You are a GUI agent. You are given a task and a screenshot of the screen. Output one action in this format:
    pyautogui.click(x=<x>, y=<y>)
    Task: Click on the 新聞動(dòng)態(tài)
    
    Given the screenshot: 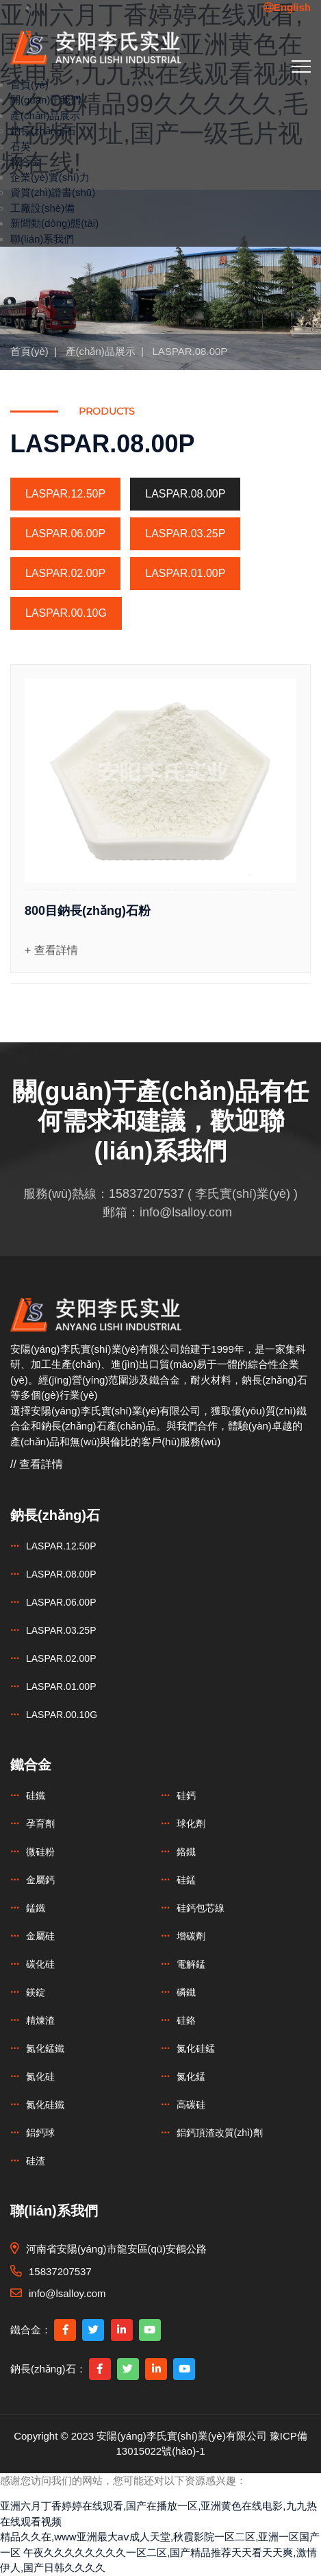 What is the action you would take?
    pyautogui.click(x=54, y=223)
    